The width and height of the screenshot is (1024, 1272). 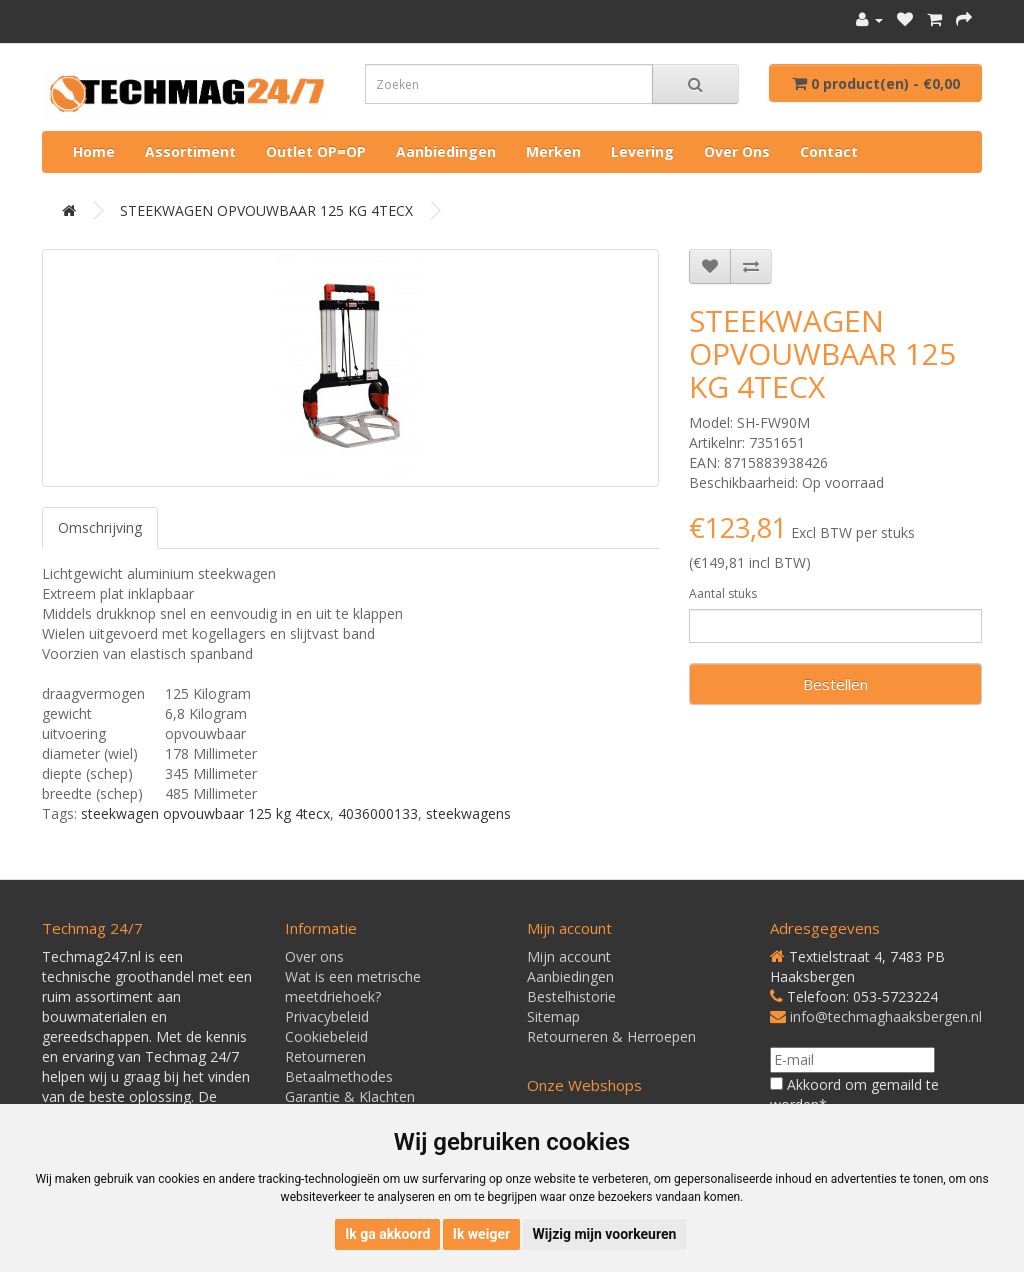 What do you see at coordinates (378, 813) in the screenshot?
I see `4036000133` at bounding box center [378, 813].